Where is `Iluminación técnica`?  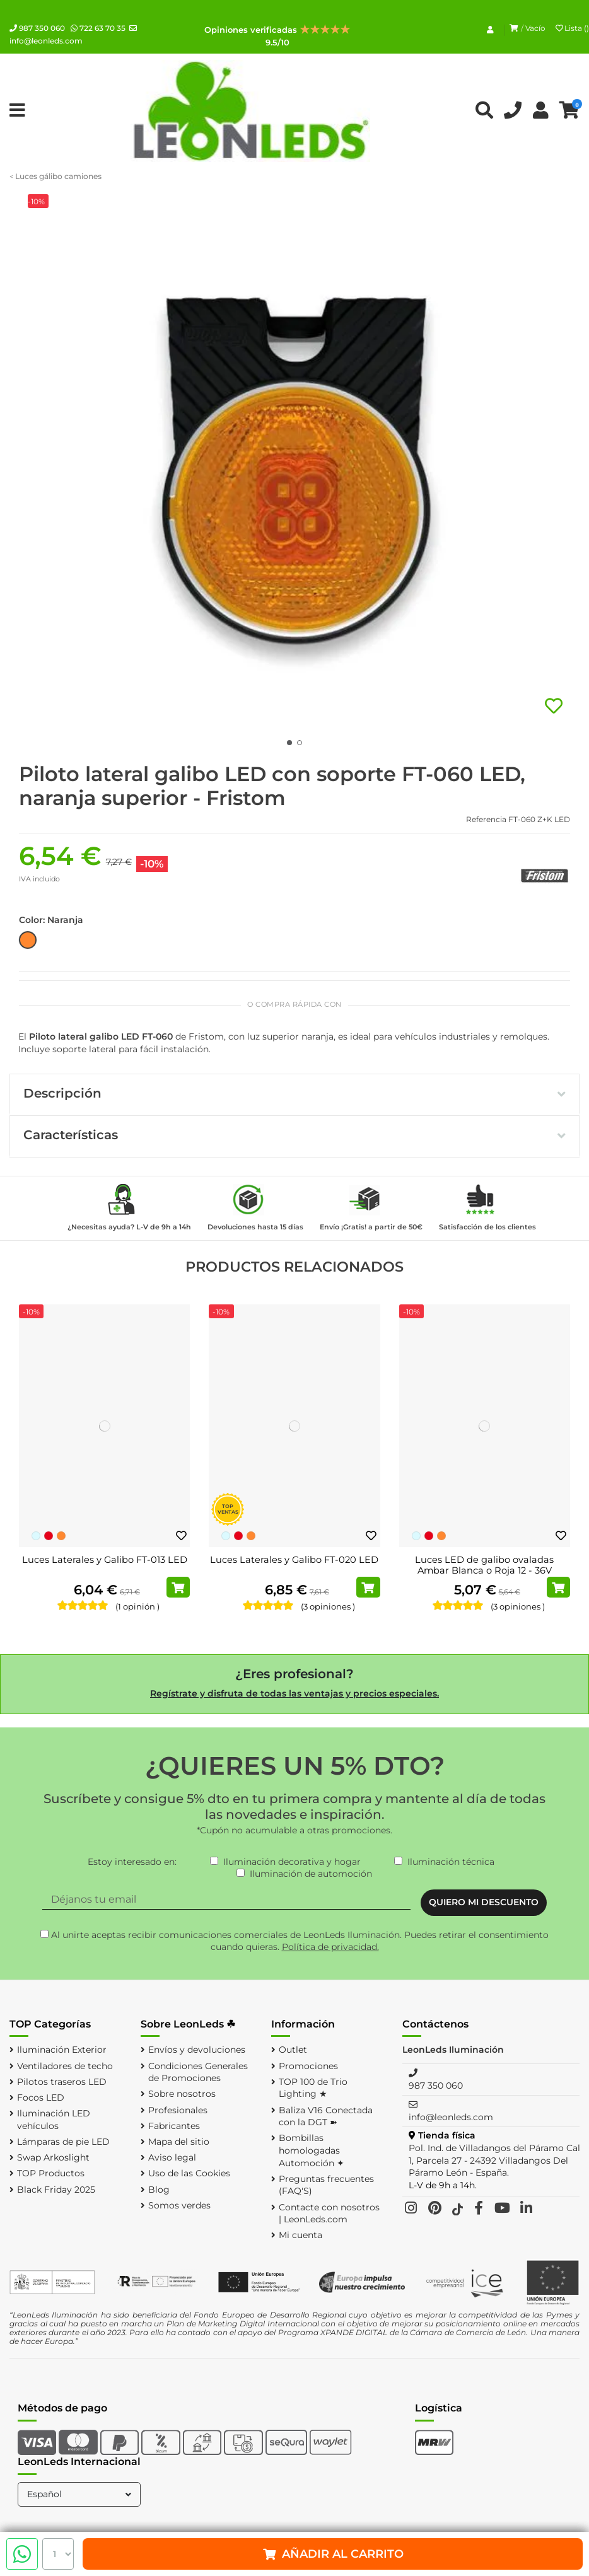 Iluminación técnica is located at coordinates (450, 1861).